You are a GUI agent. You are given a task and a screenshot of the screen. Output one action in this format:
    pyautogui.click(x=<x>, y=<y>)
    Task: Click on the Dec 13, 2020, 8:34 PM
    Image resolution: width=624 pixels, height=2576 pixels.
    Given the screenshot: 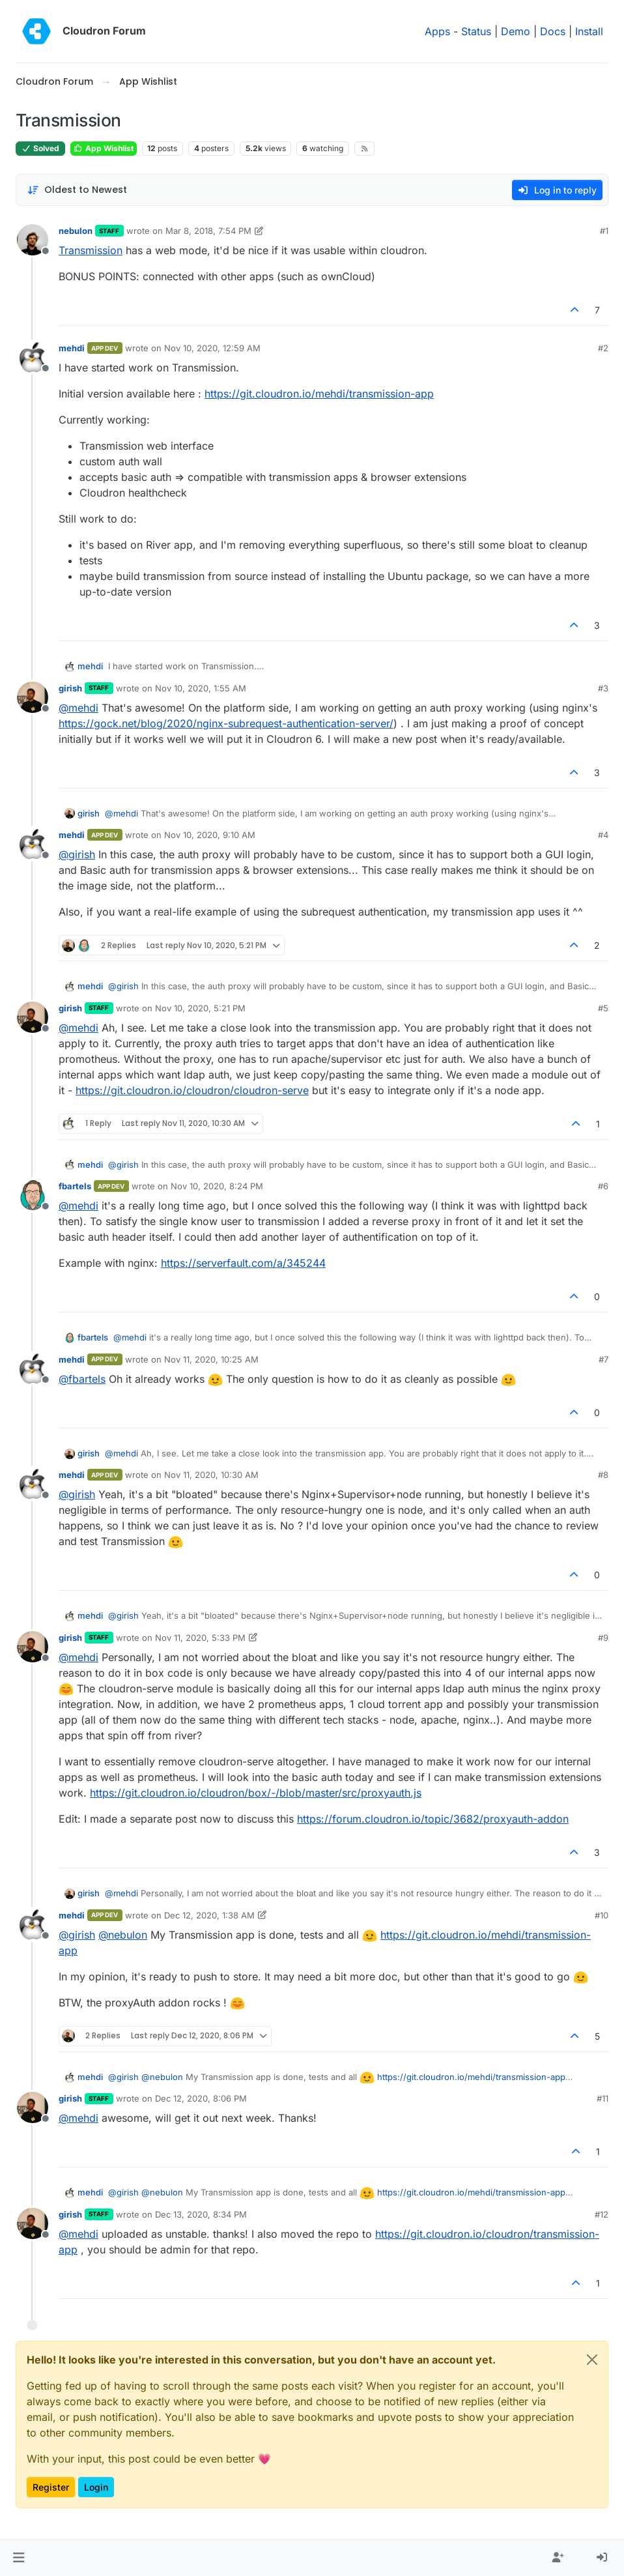 What is the action you would take?
    pyautogui.click(x=201, y=2214)
    